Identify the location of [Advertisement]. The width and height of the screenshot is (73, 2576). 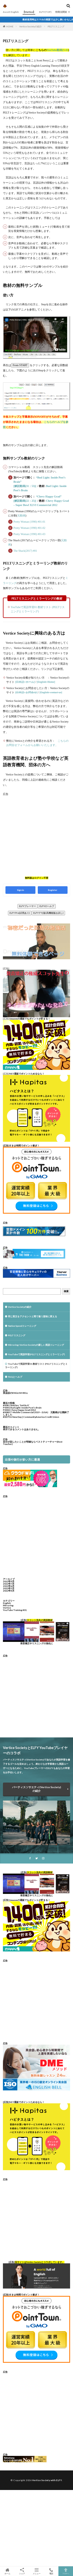
(36, 832).